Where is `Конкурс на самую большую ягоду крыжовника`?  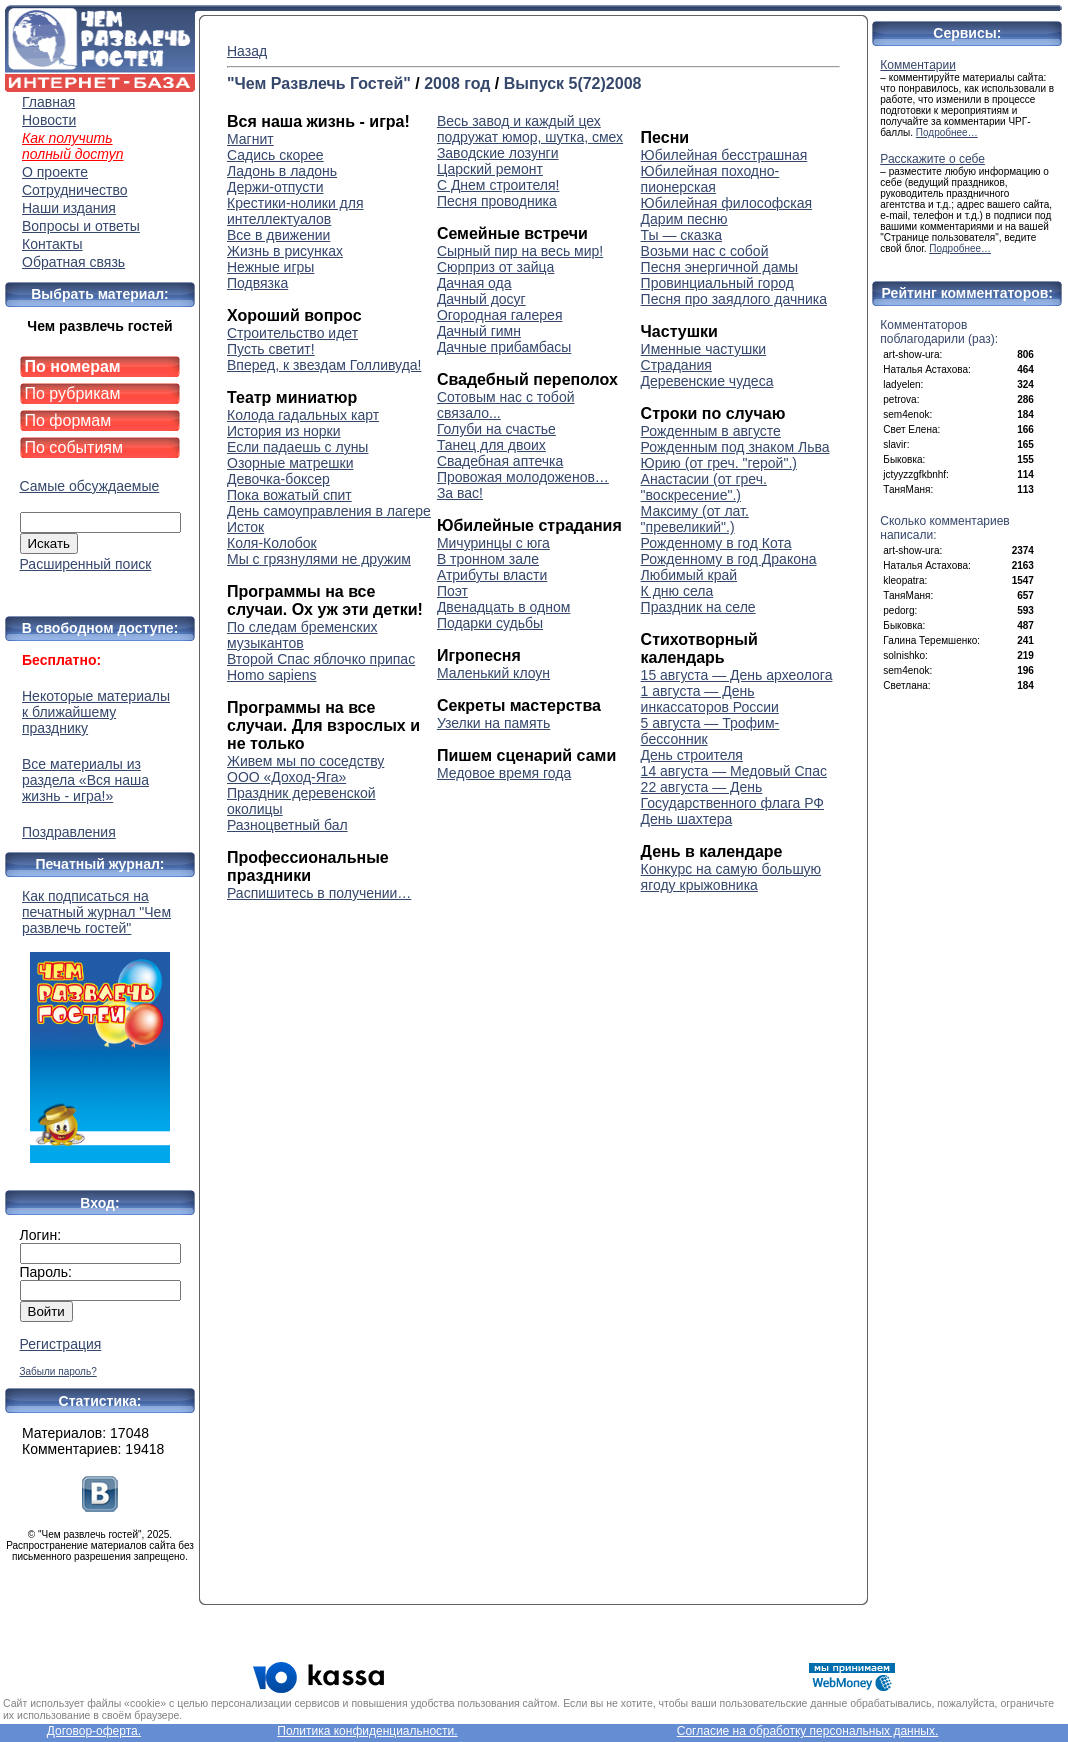
Конкурс на самую большую ягоду крыжовника is located at coordinates (731, 877).